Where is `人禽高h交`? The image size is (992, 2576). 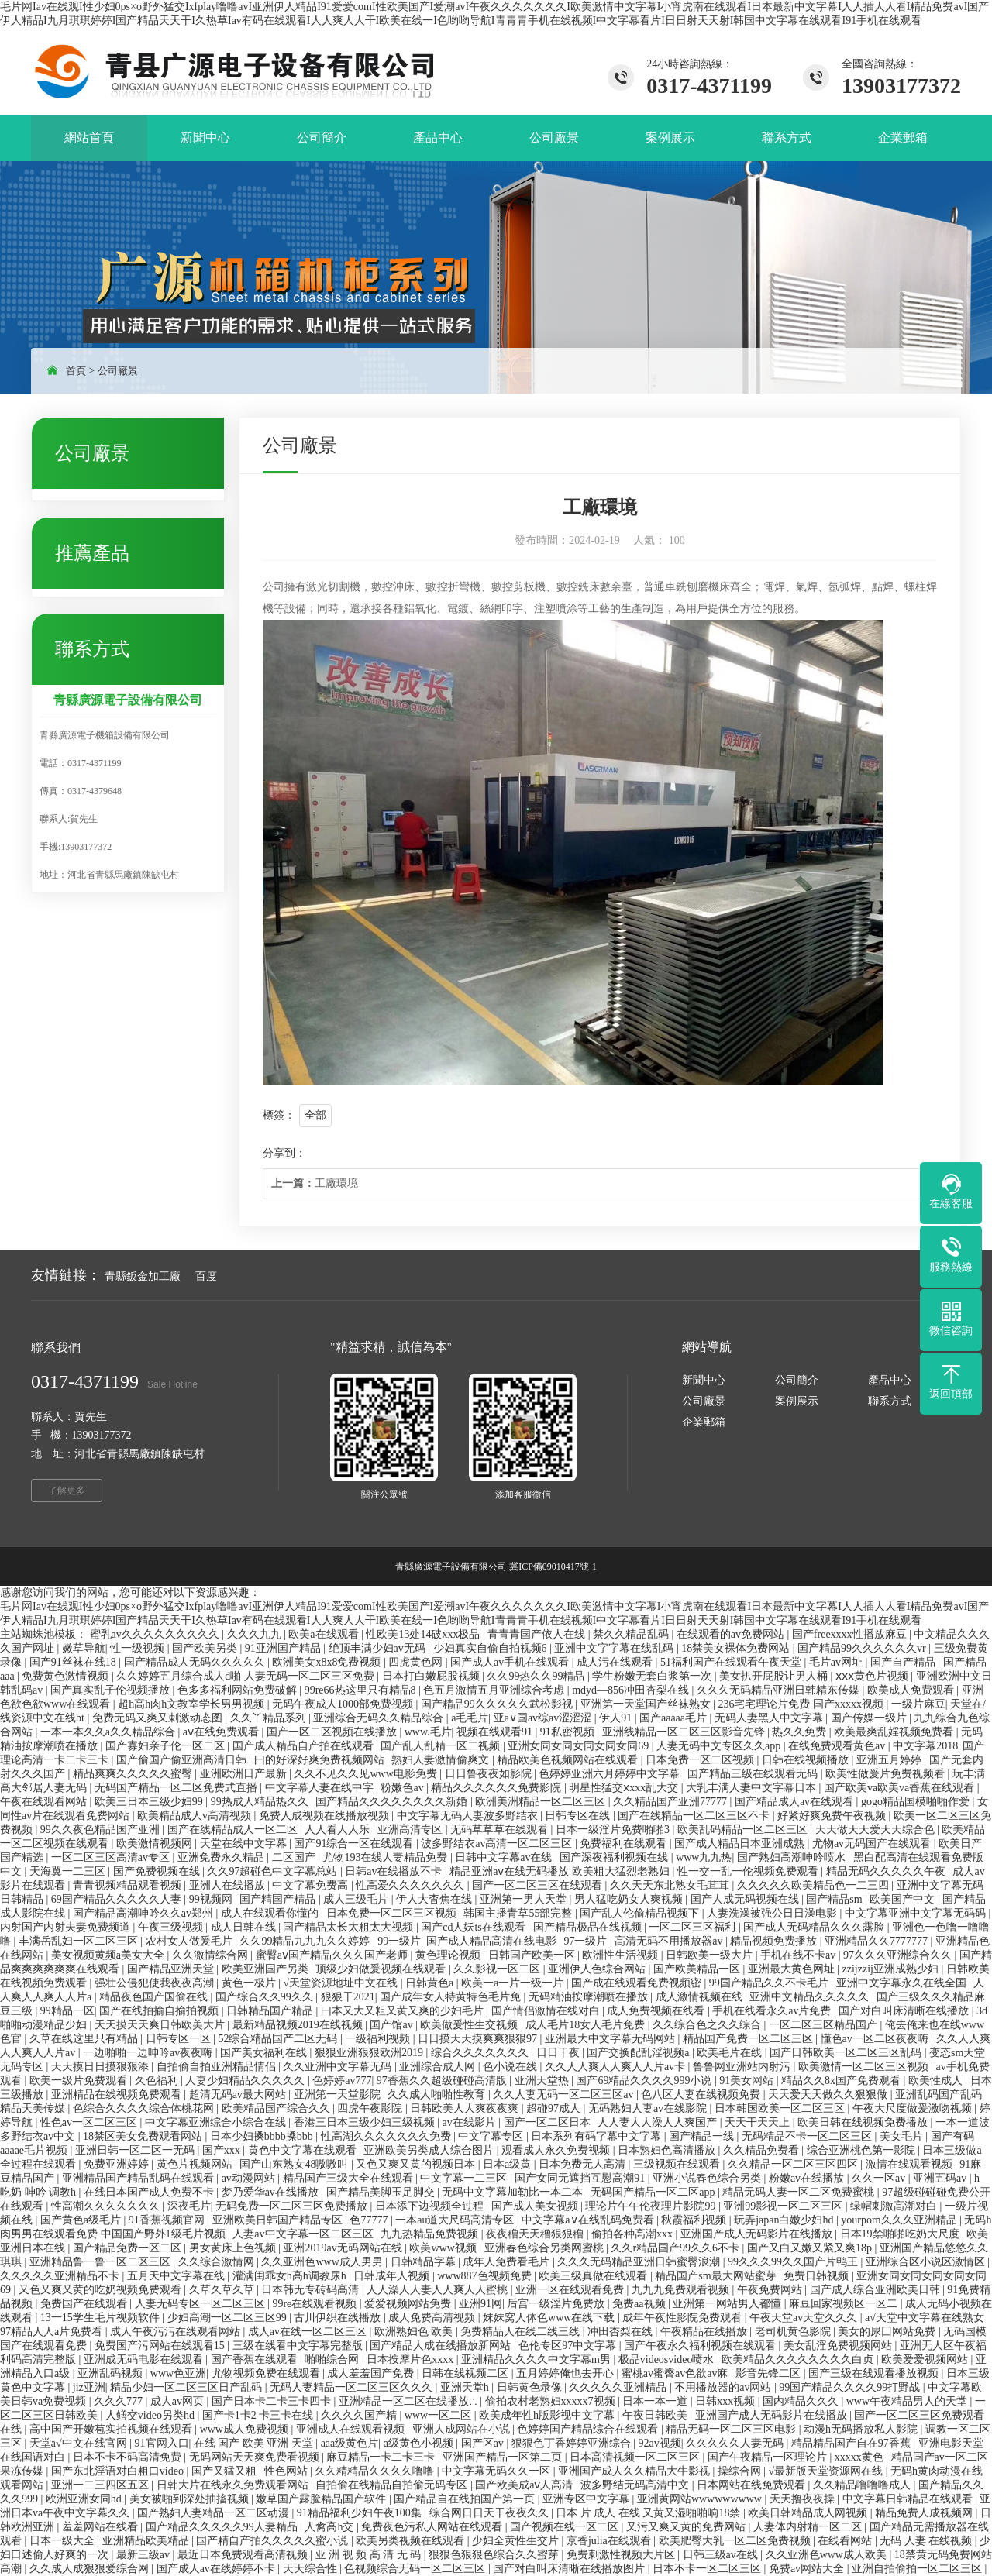
人禽高h交 is located at coordinates (330, 2527).